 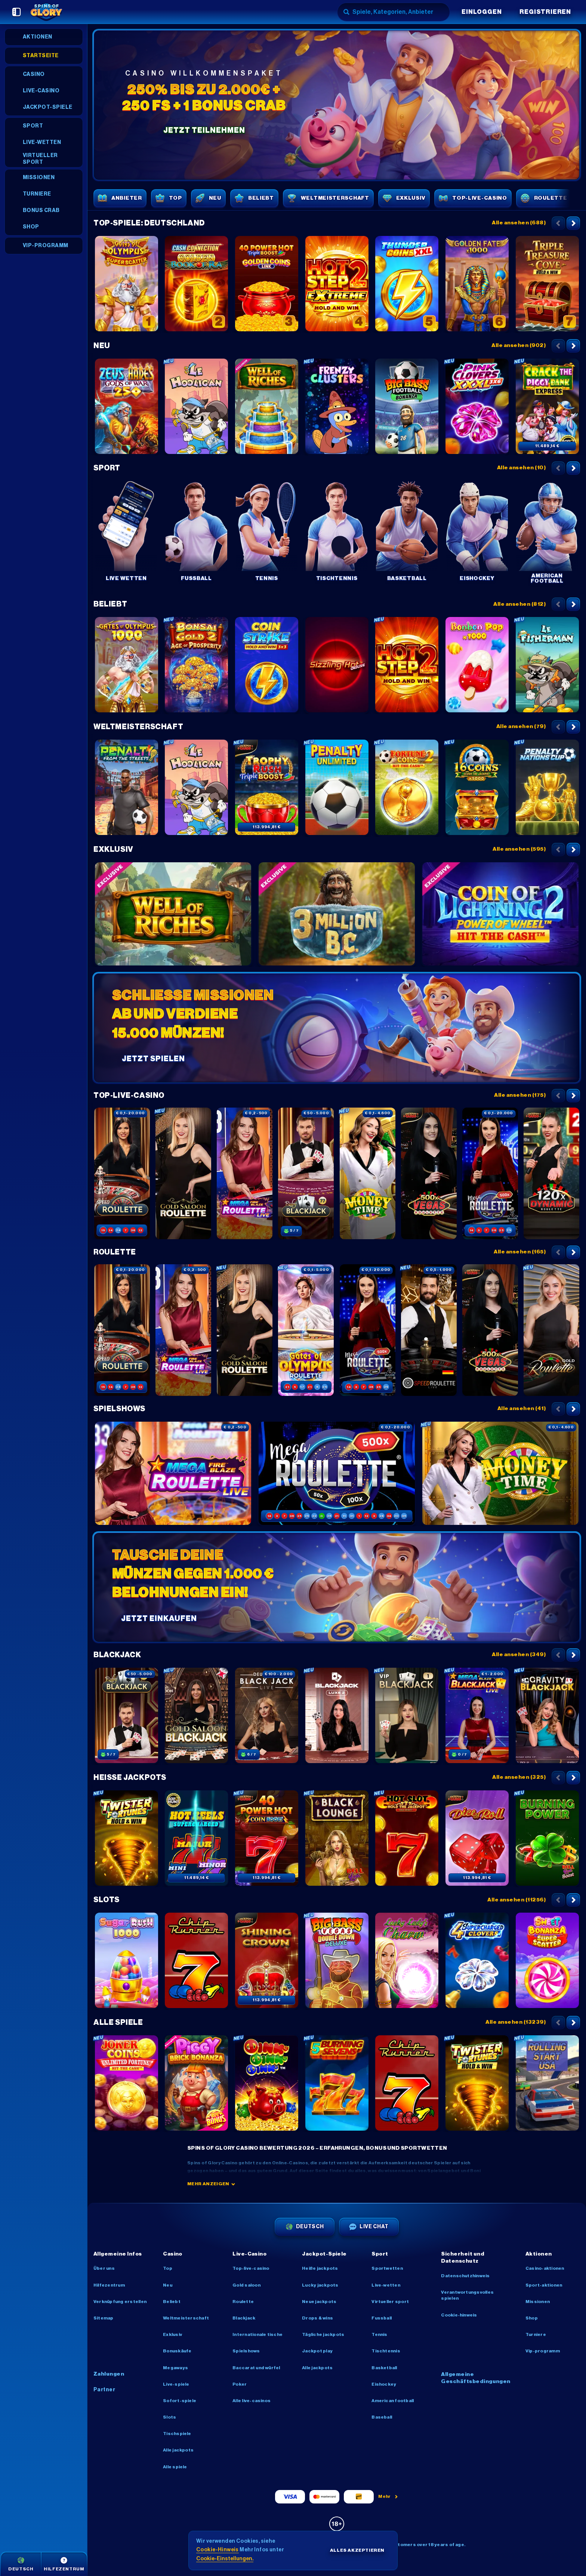 What do you see at coordinates (477, 283) in the screenshot?
I see `[Golden Fate 1000]` at bounding box center [477, 283].